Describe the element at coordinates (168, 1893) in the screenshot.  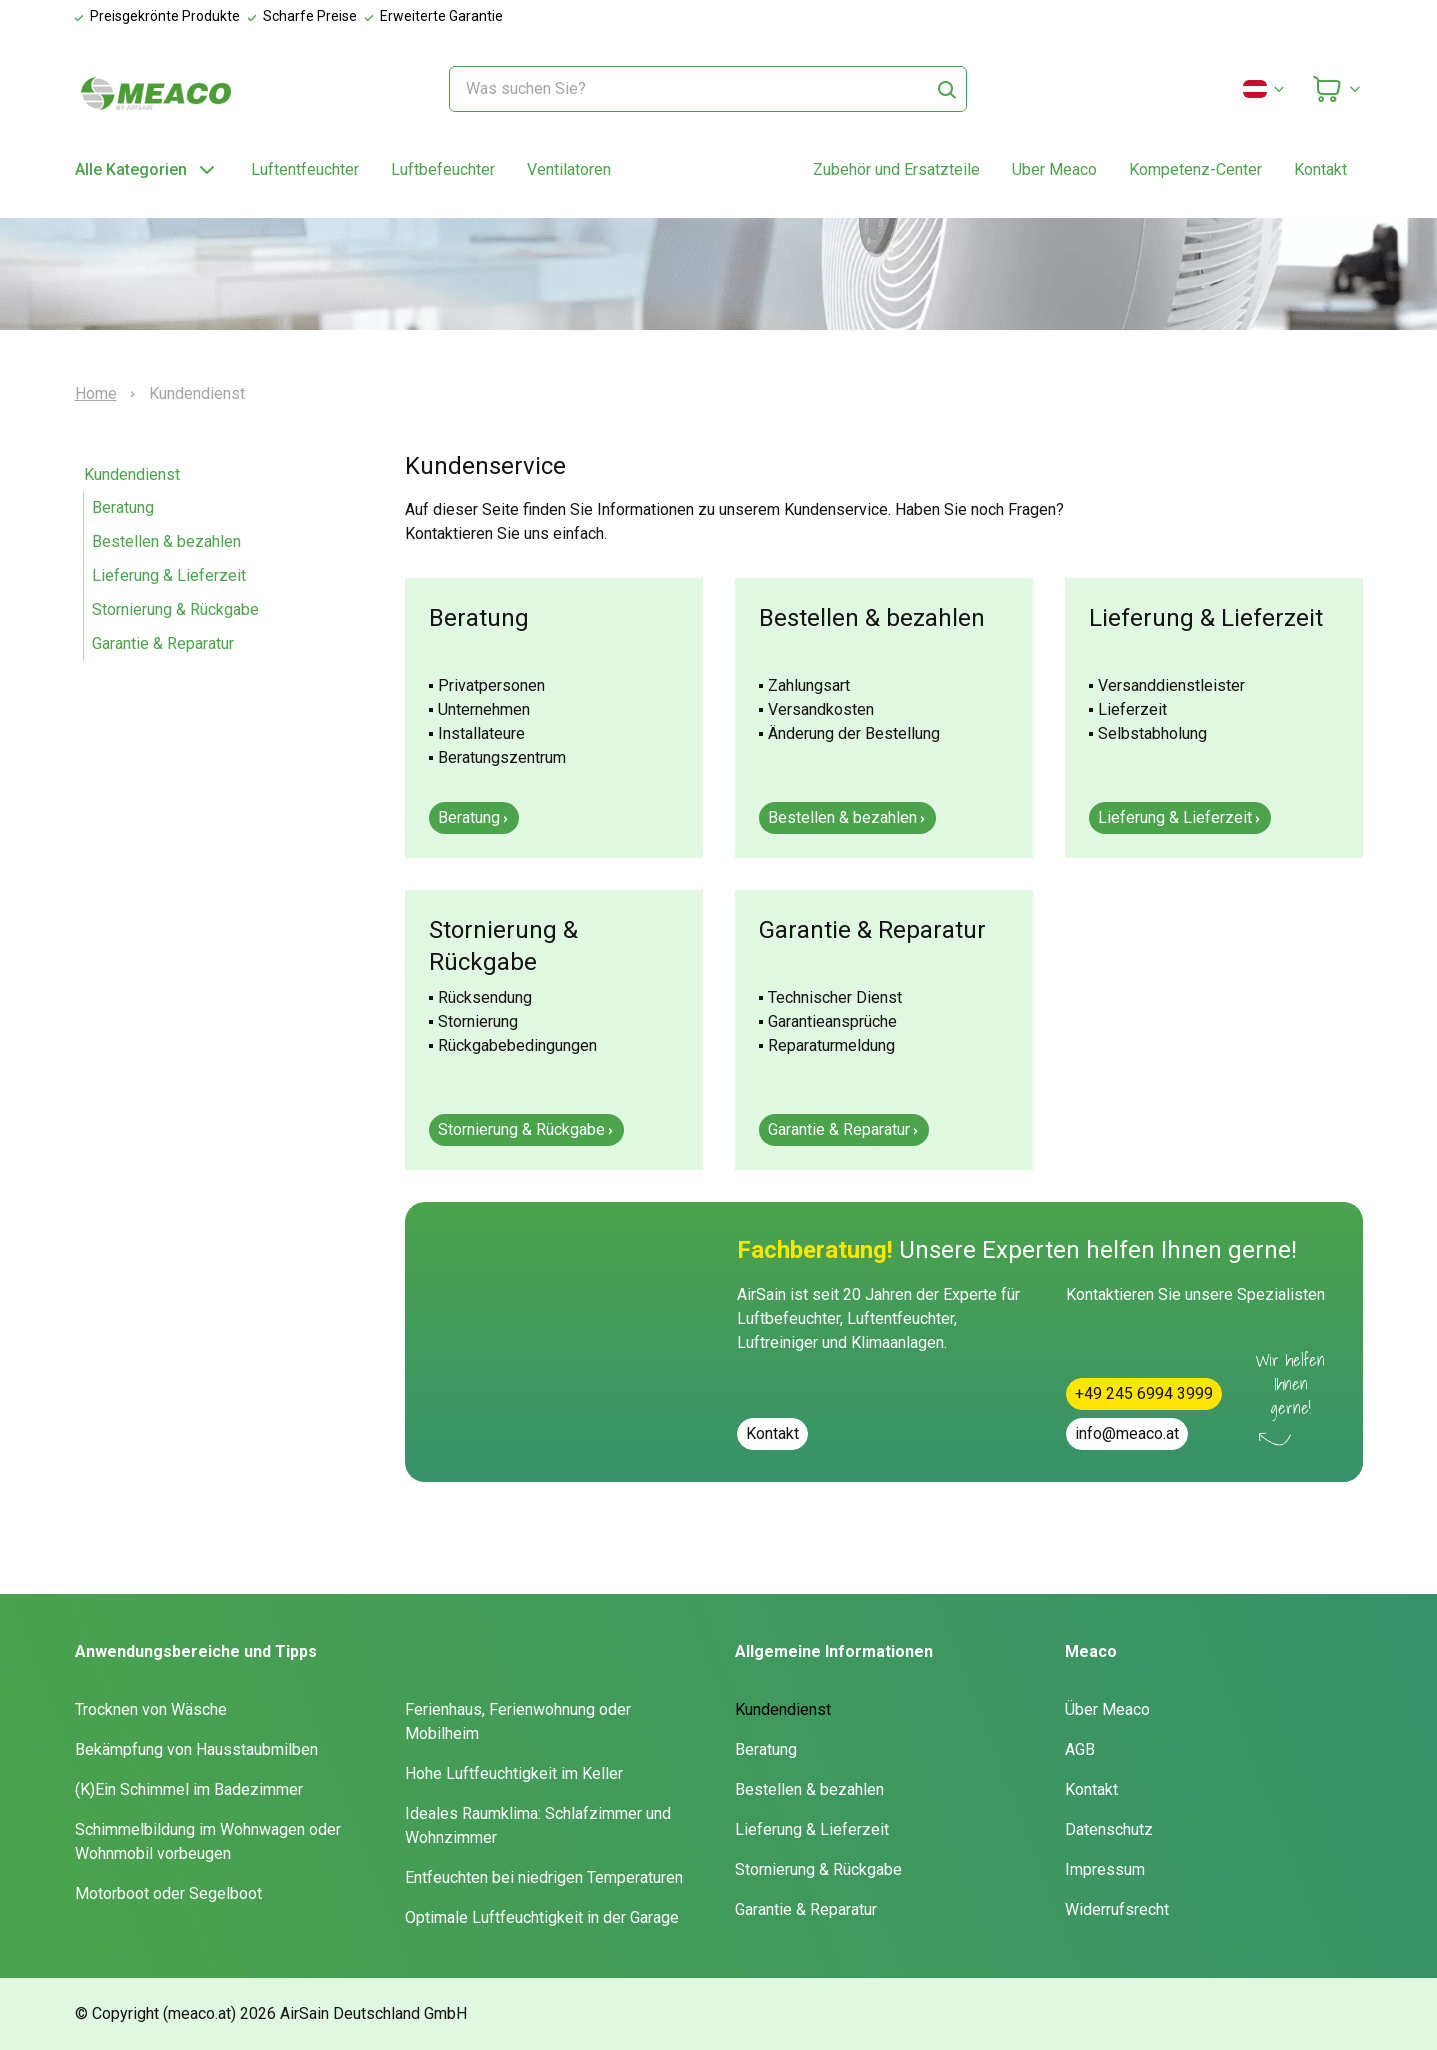
I see `Motorboot oder Segelboot` at that location.